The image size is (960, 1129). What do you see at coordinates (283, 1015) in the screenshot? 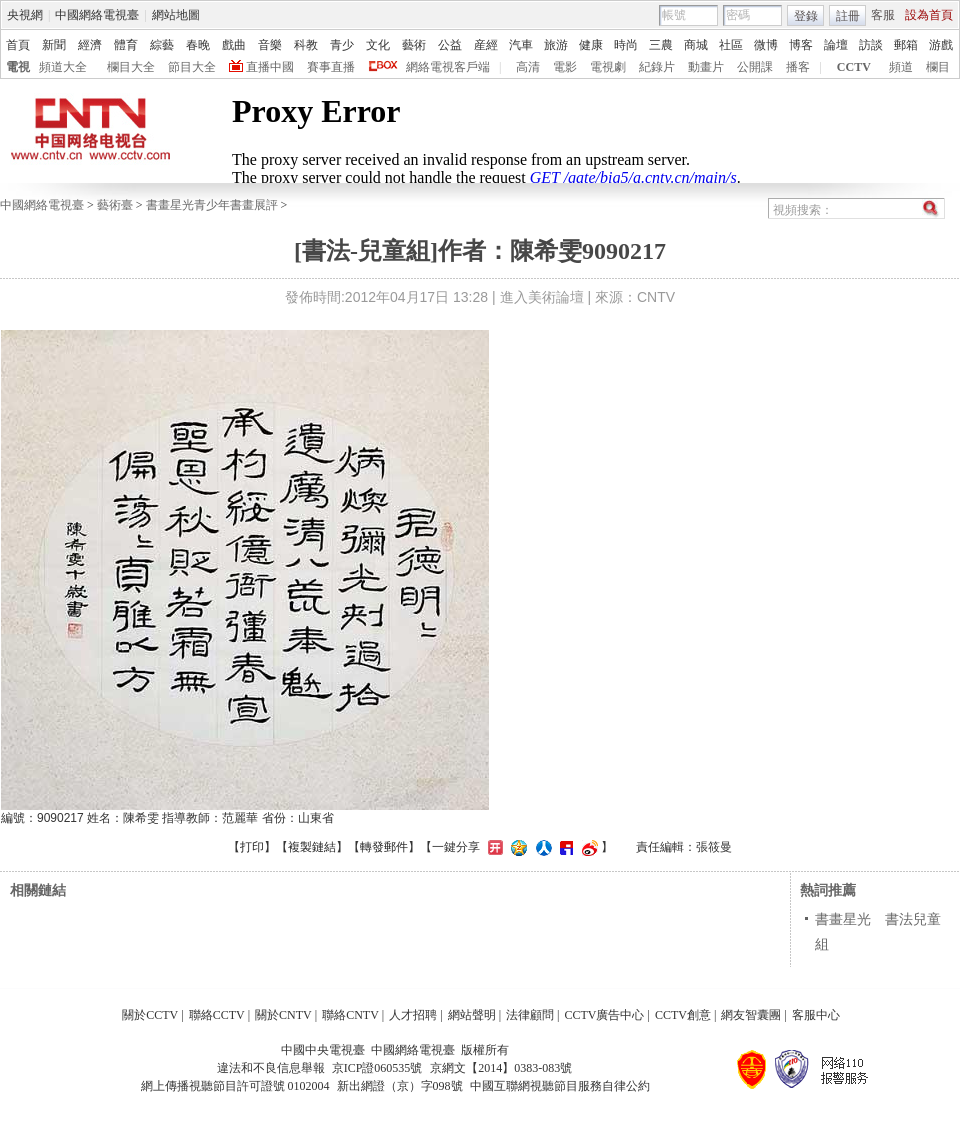
I see `關於CNTV` at bounding box center [283, 1015].